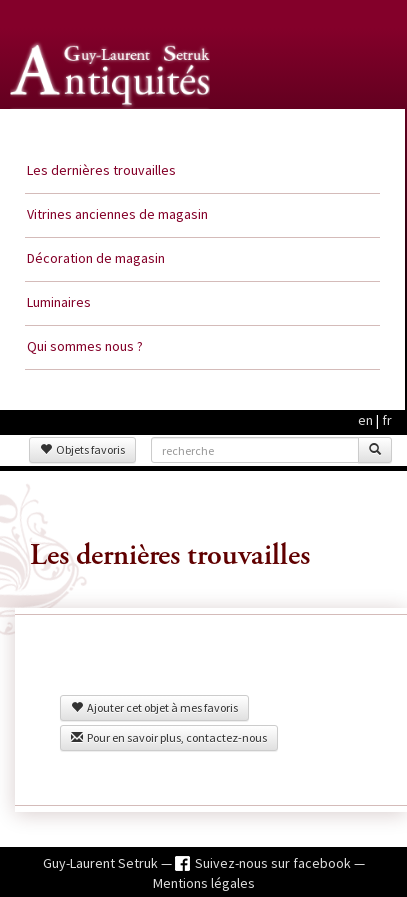 The width and height of the screenshot is (407, 897). What do you see at coordinates (82, 449) in the screenshot?
I see `Objets favoris [button]` at bounding box center [82, 449].